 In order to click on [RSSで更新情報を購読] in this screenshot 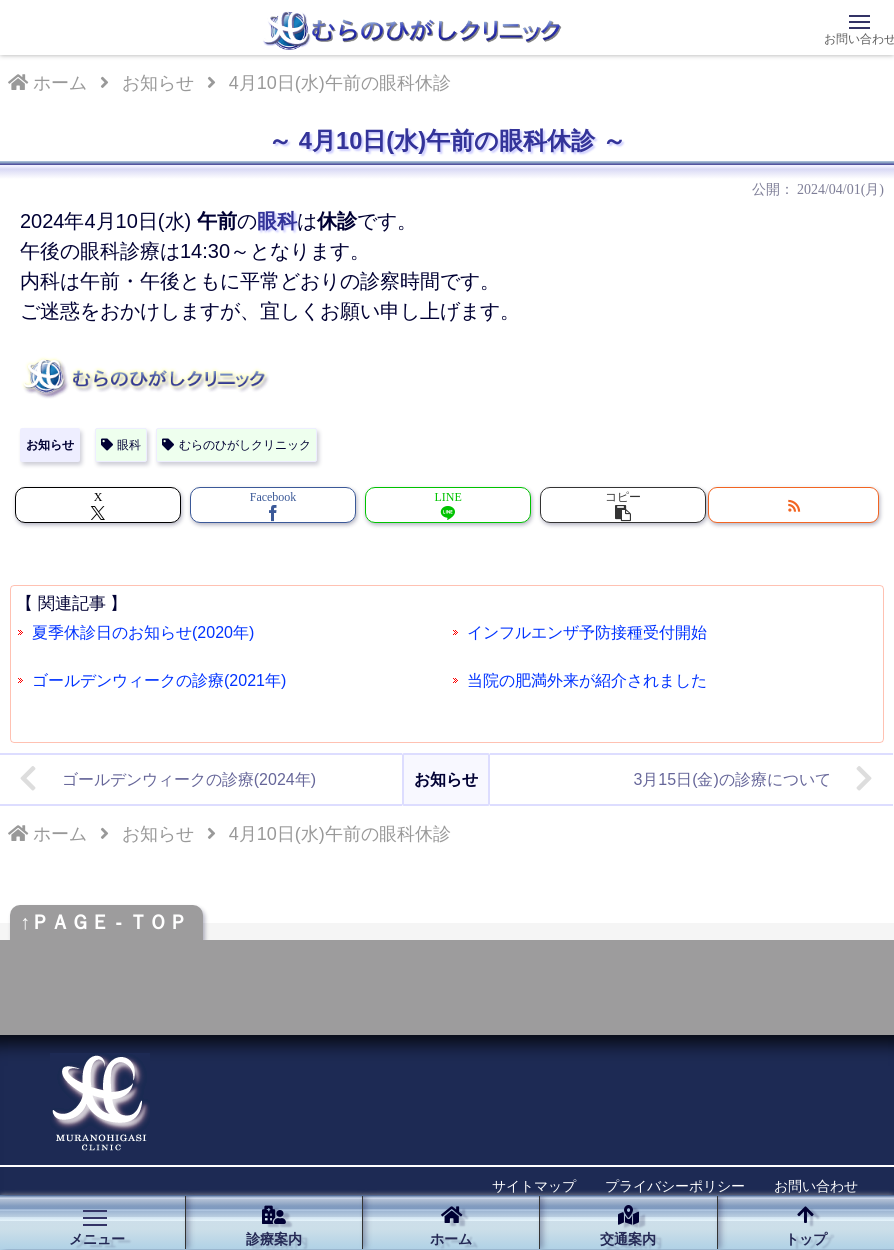, I will do `click(793, 505)`.